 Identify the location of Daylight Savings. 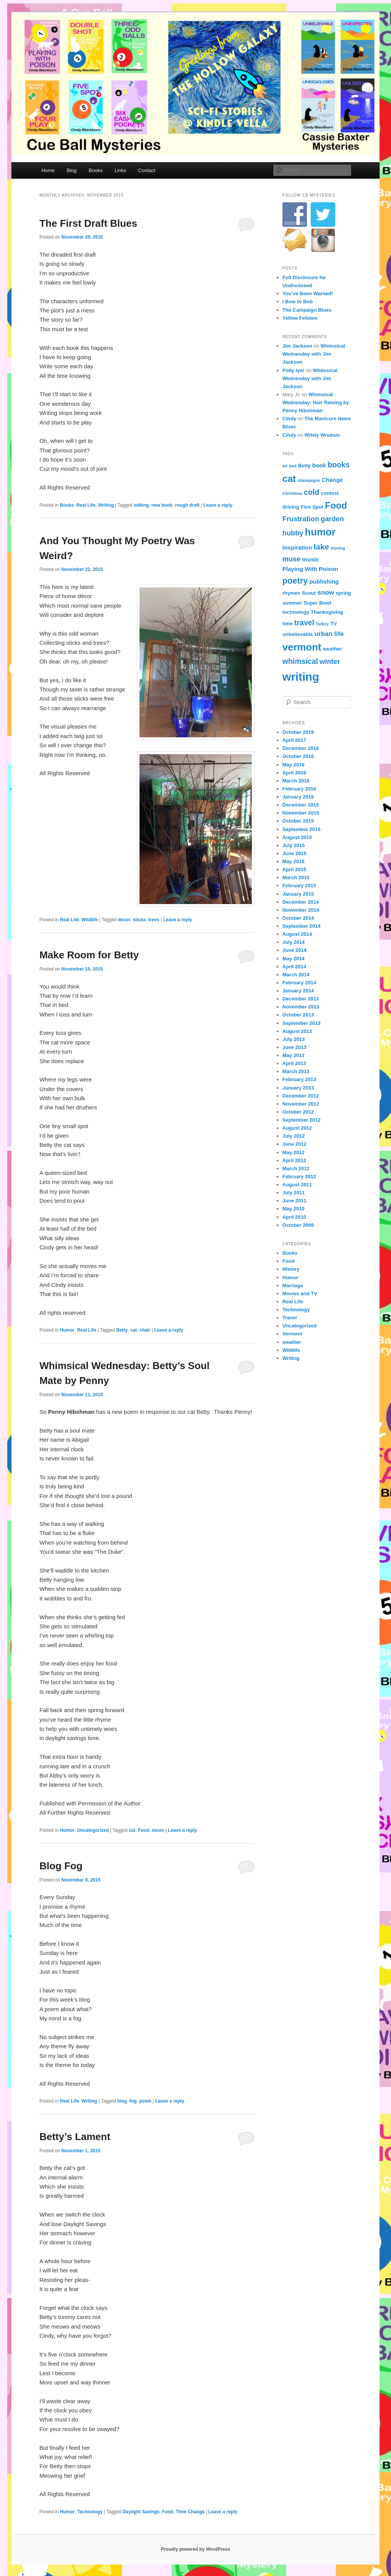
(141, 2511).